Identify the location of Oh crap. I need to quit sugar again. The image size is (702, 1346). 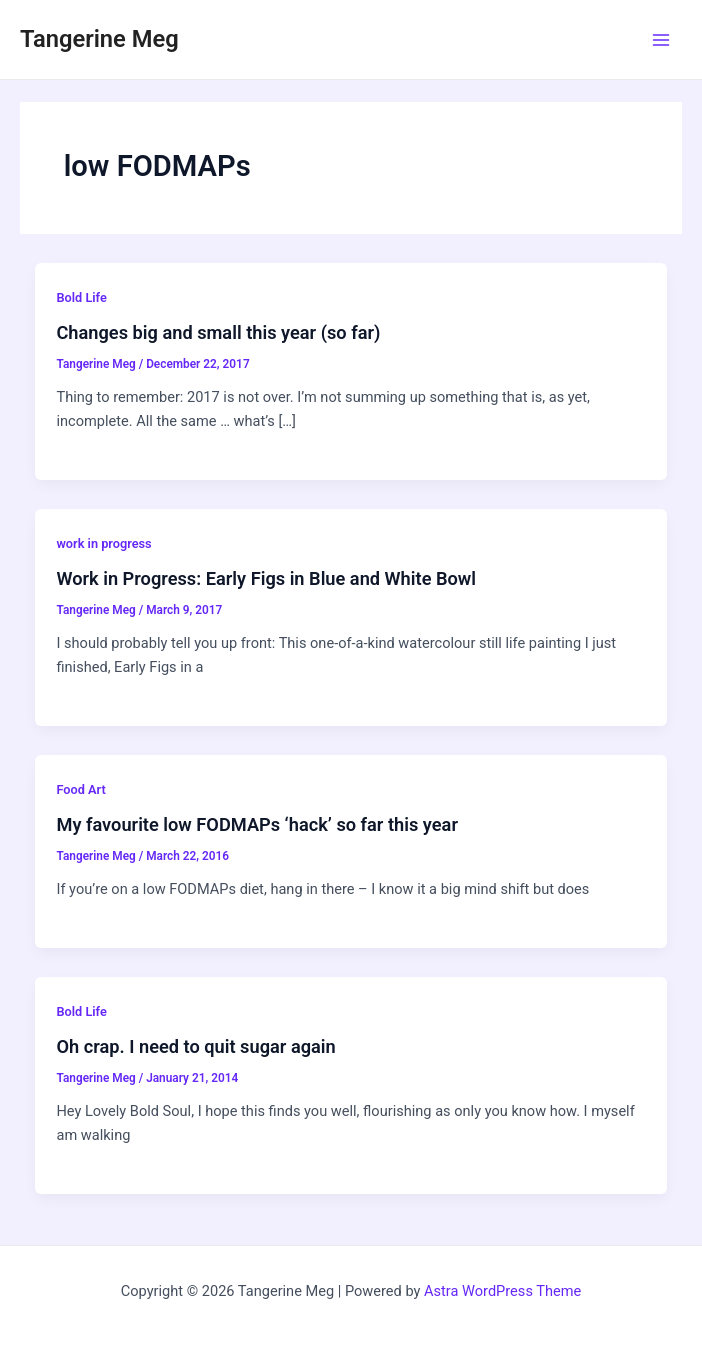
(195, 1046).